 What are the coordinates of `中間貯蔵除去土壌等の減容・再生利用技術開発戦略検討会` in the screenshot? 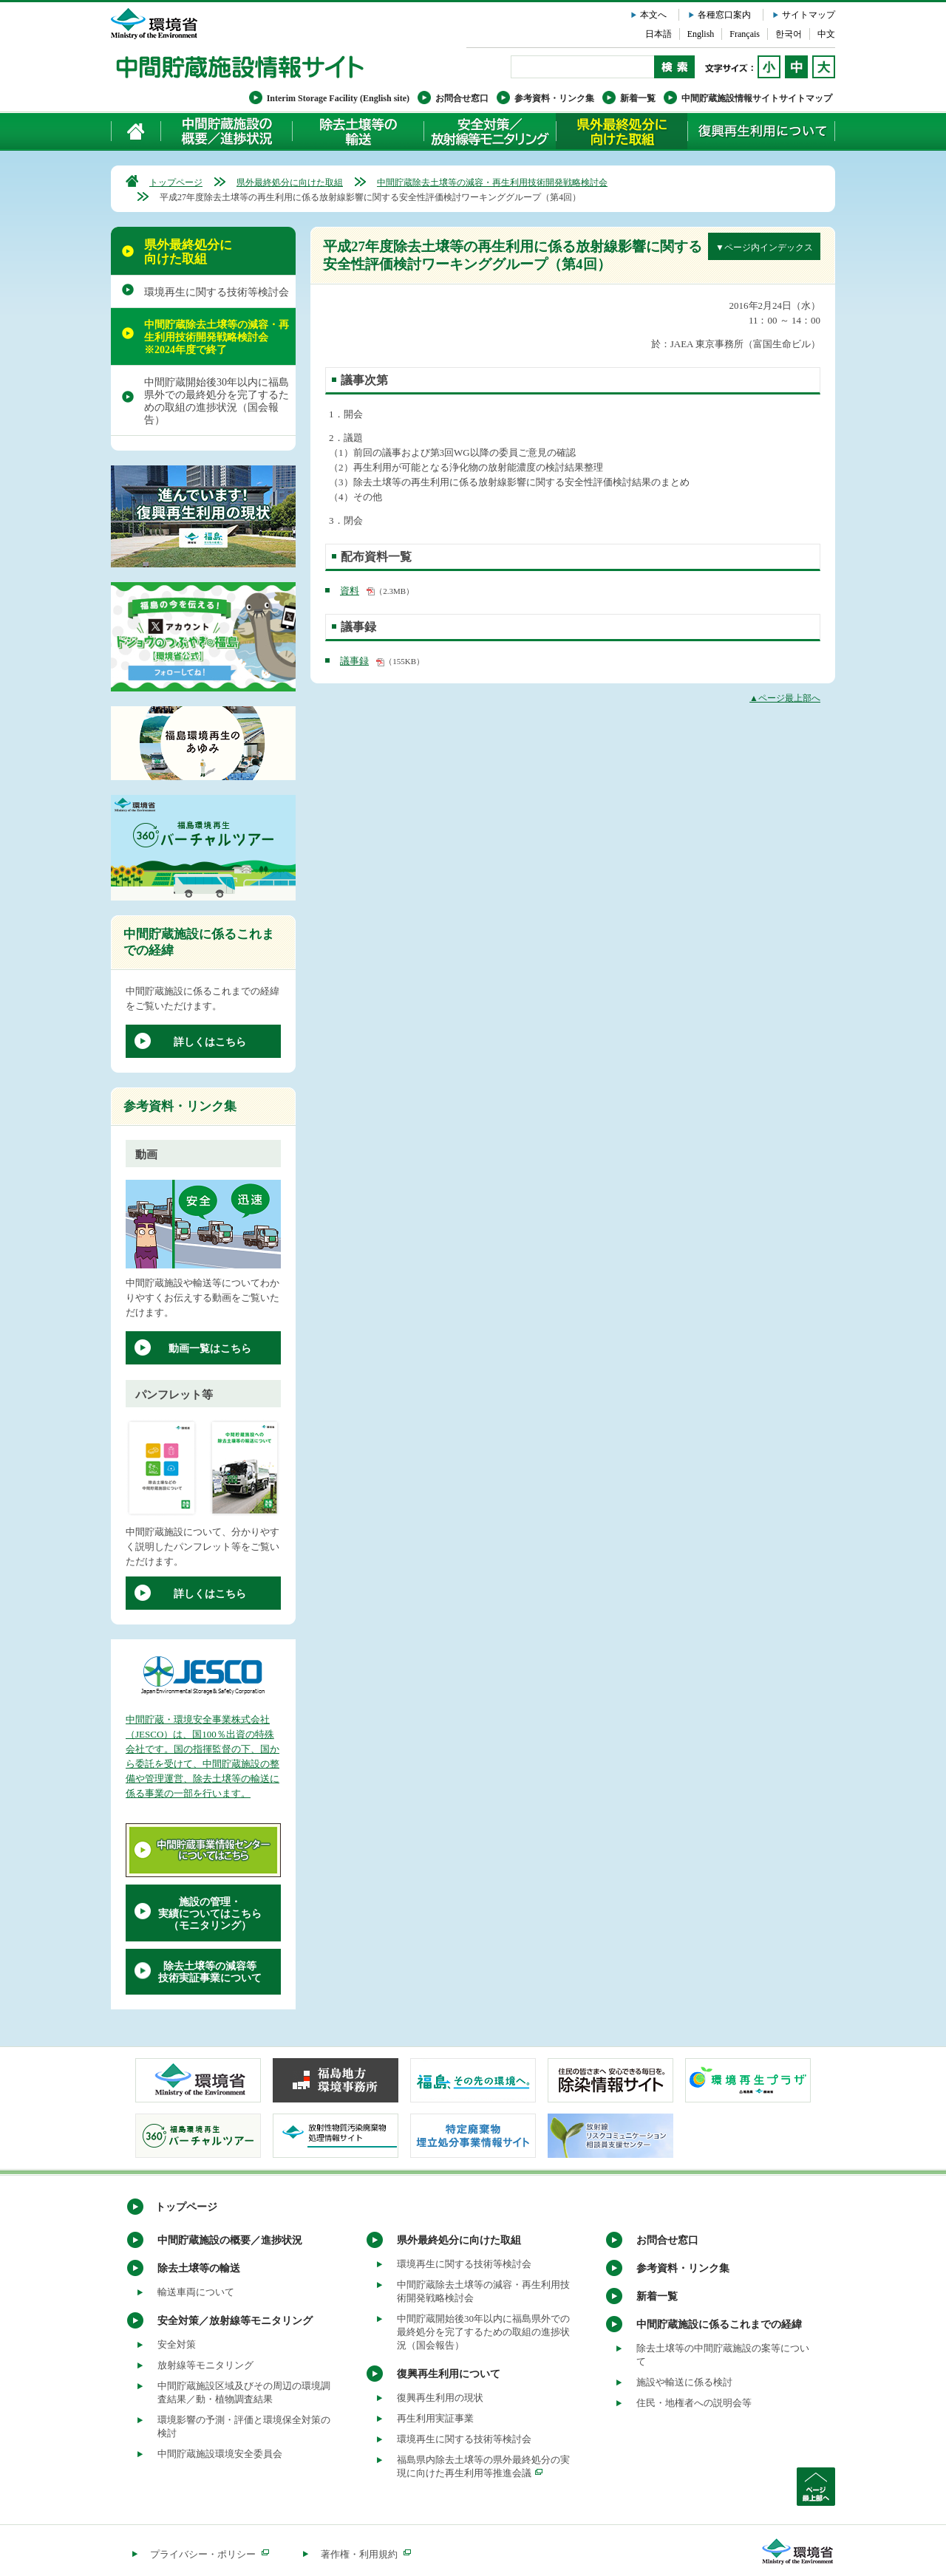 It's located at (492, 182).